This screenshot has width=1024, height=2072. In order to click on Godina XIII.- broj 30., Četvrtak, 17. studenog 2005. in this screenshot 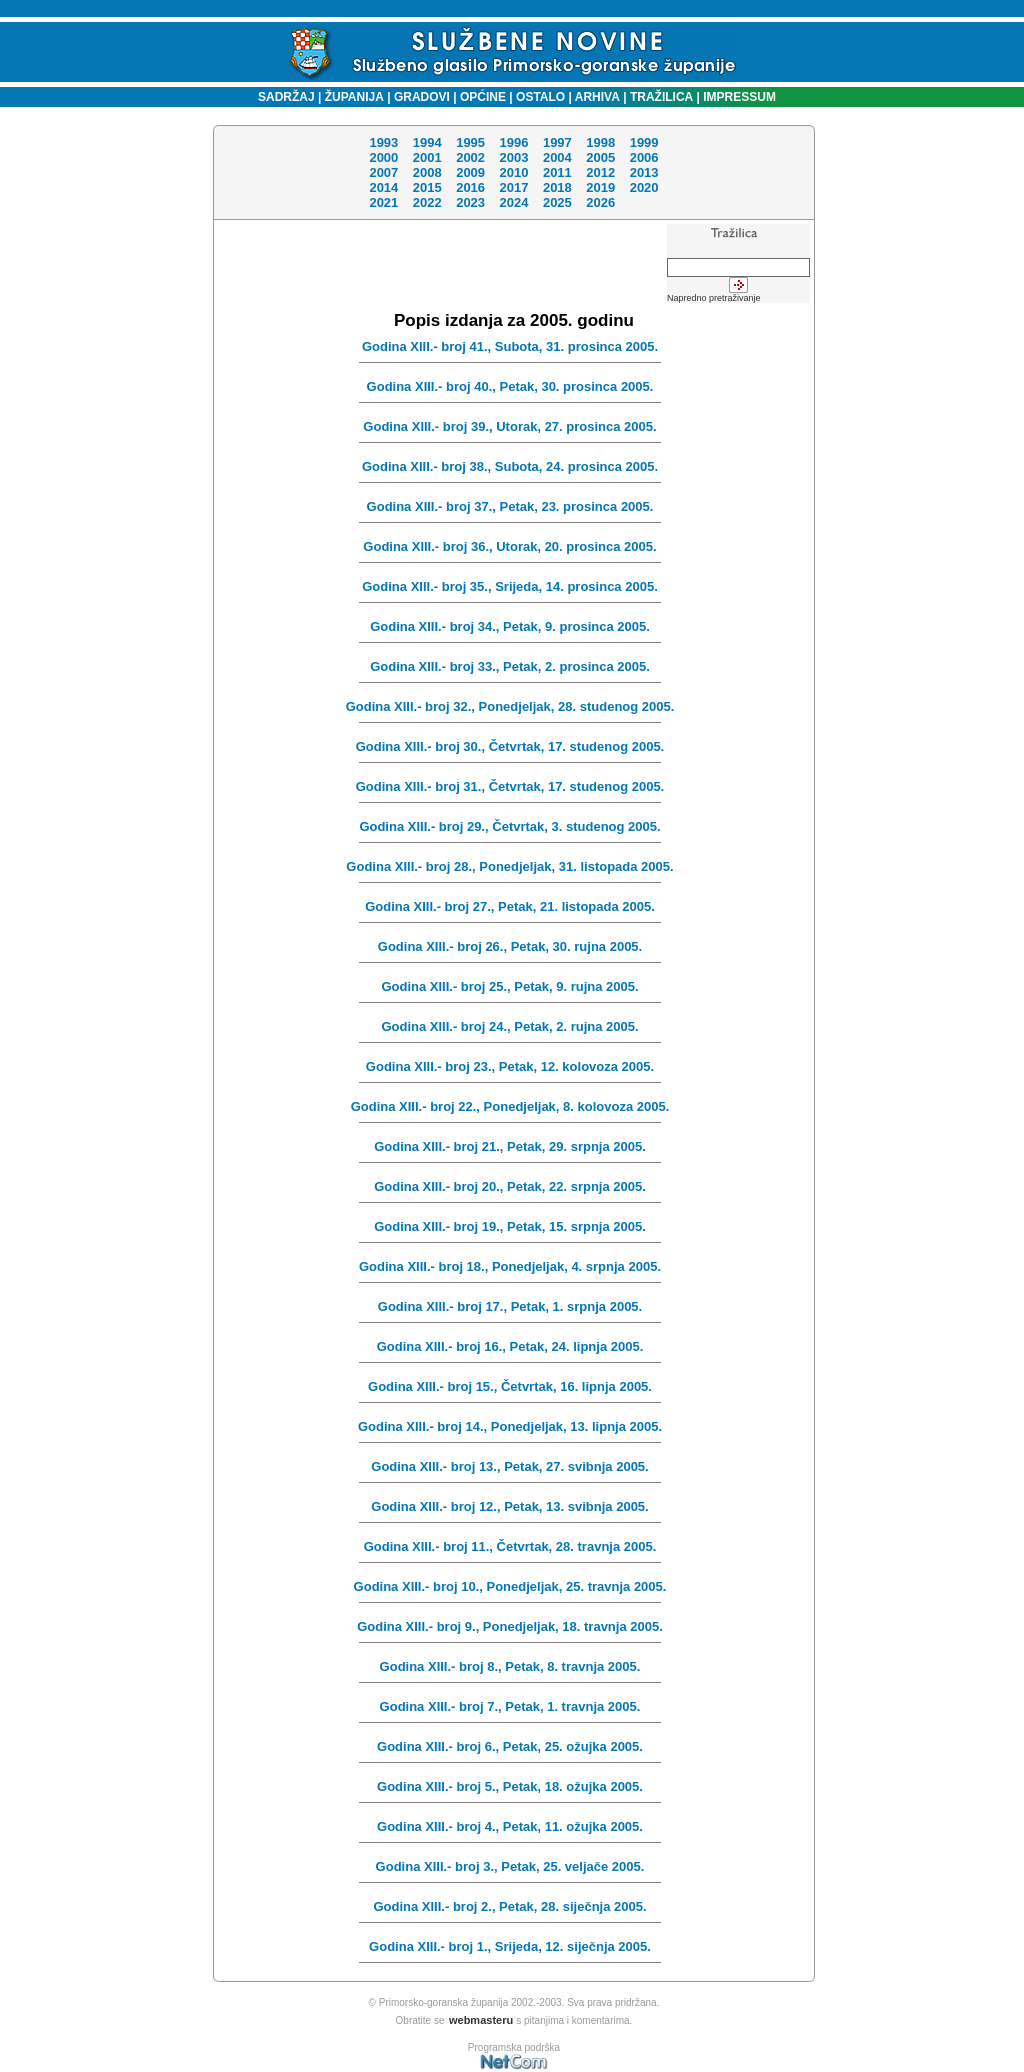, I will do `click(510, 746)`.